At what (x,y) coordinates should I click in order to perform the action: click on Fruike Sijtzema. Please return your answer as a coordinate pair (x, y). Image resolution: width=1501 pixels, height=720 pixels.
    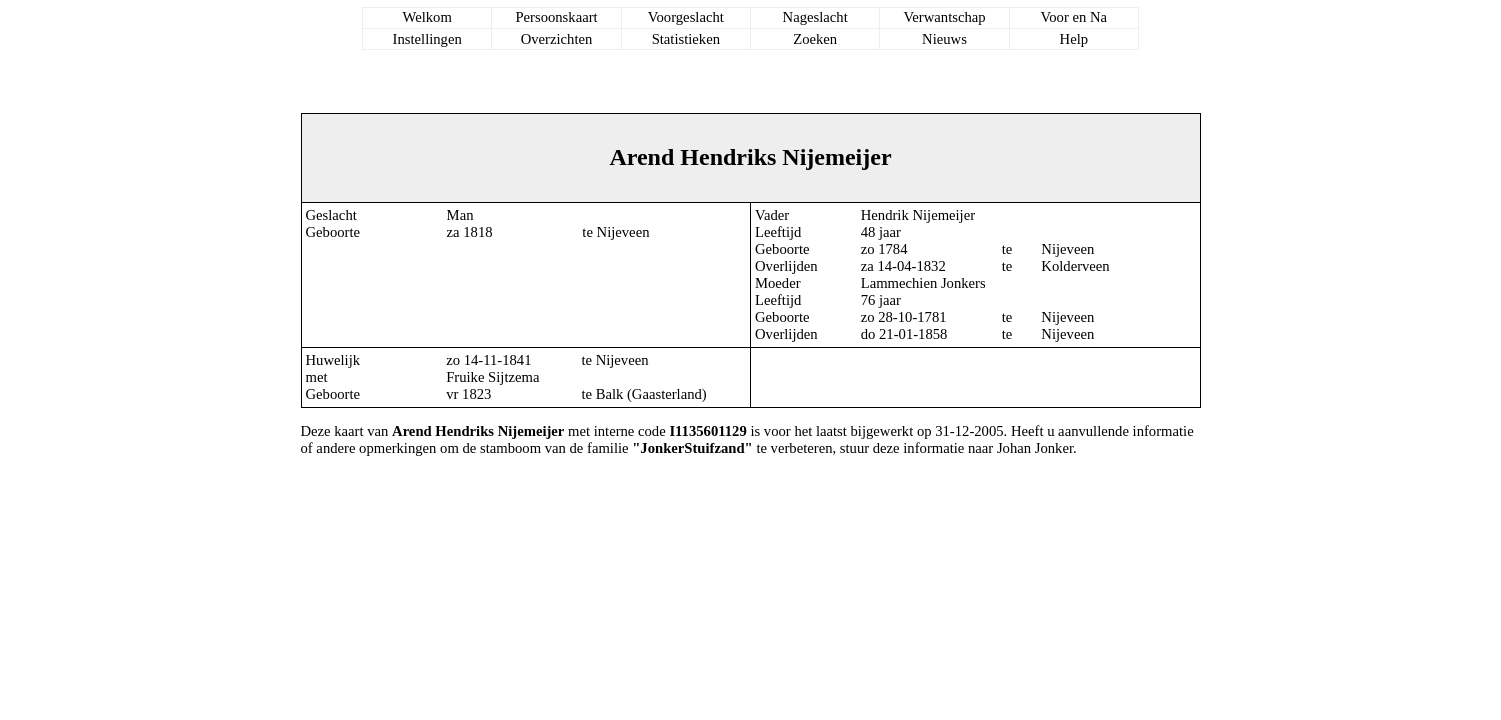
    Looking at the image, I should click on (492, 377).